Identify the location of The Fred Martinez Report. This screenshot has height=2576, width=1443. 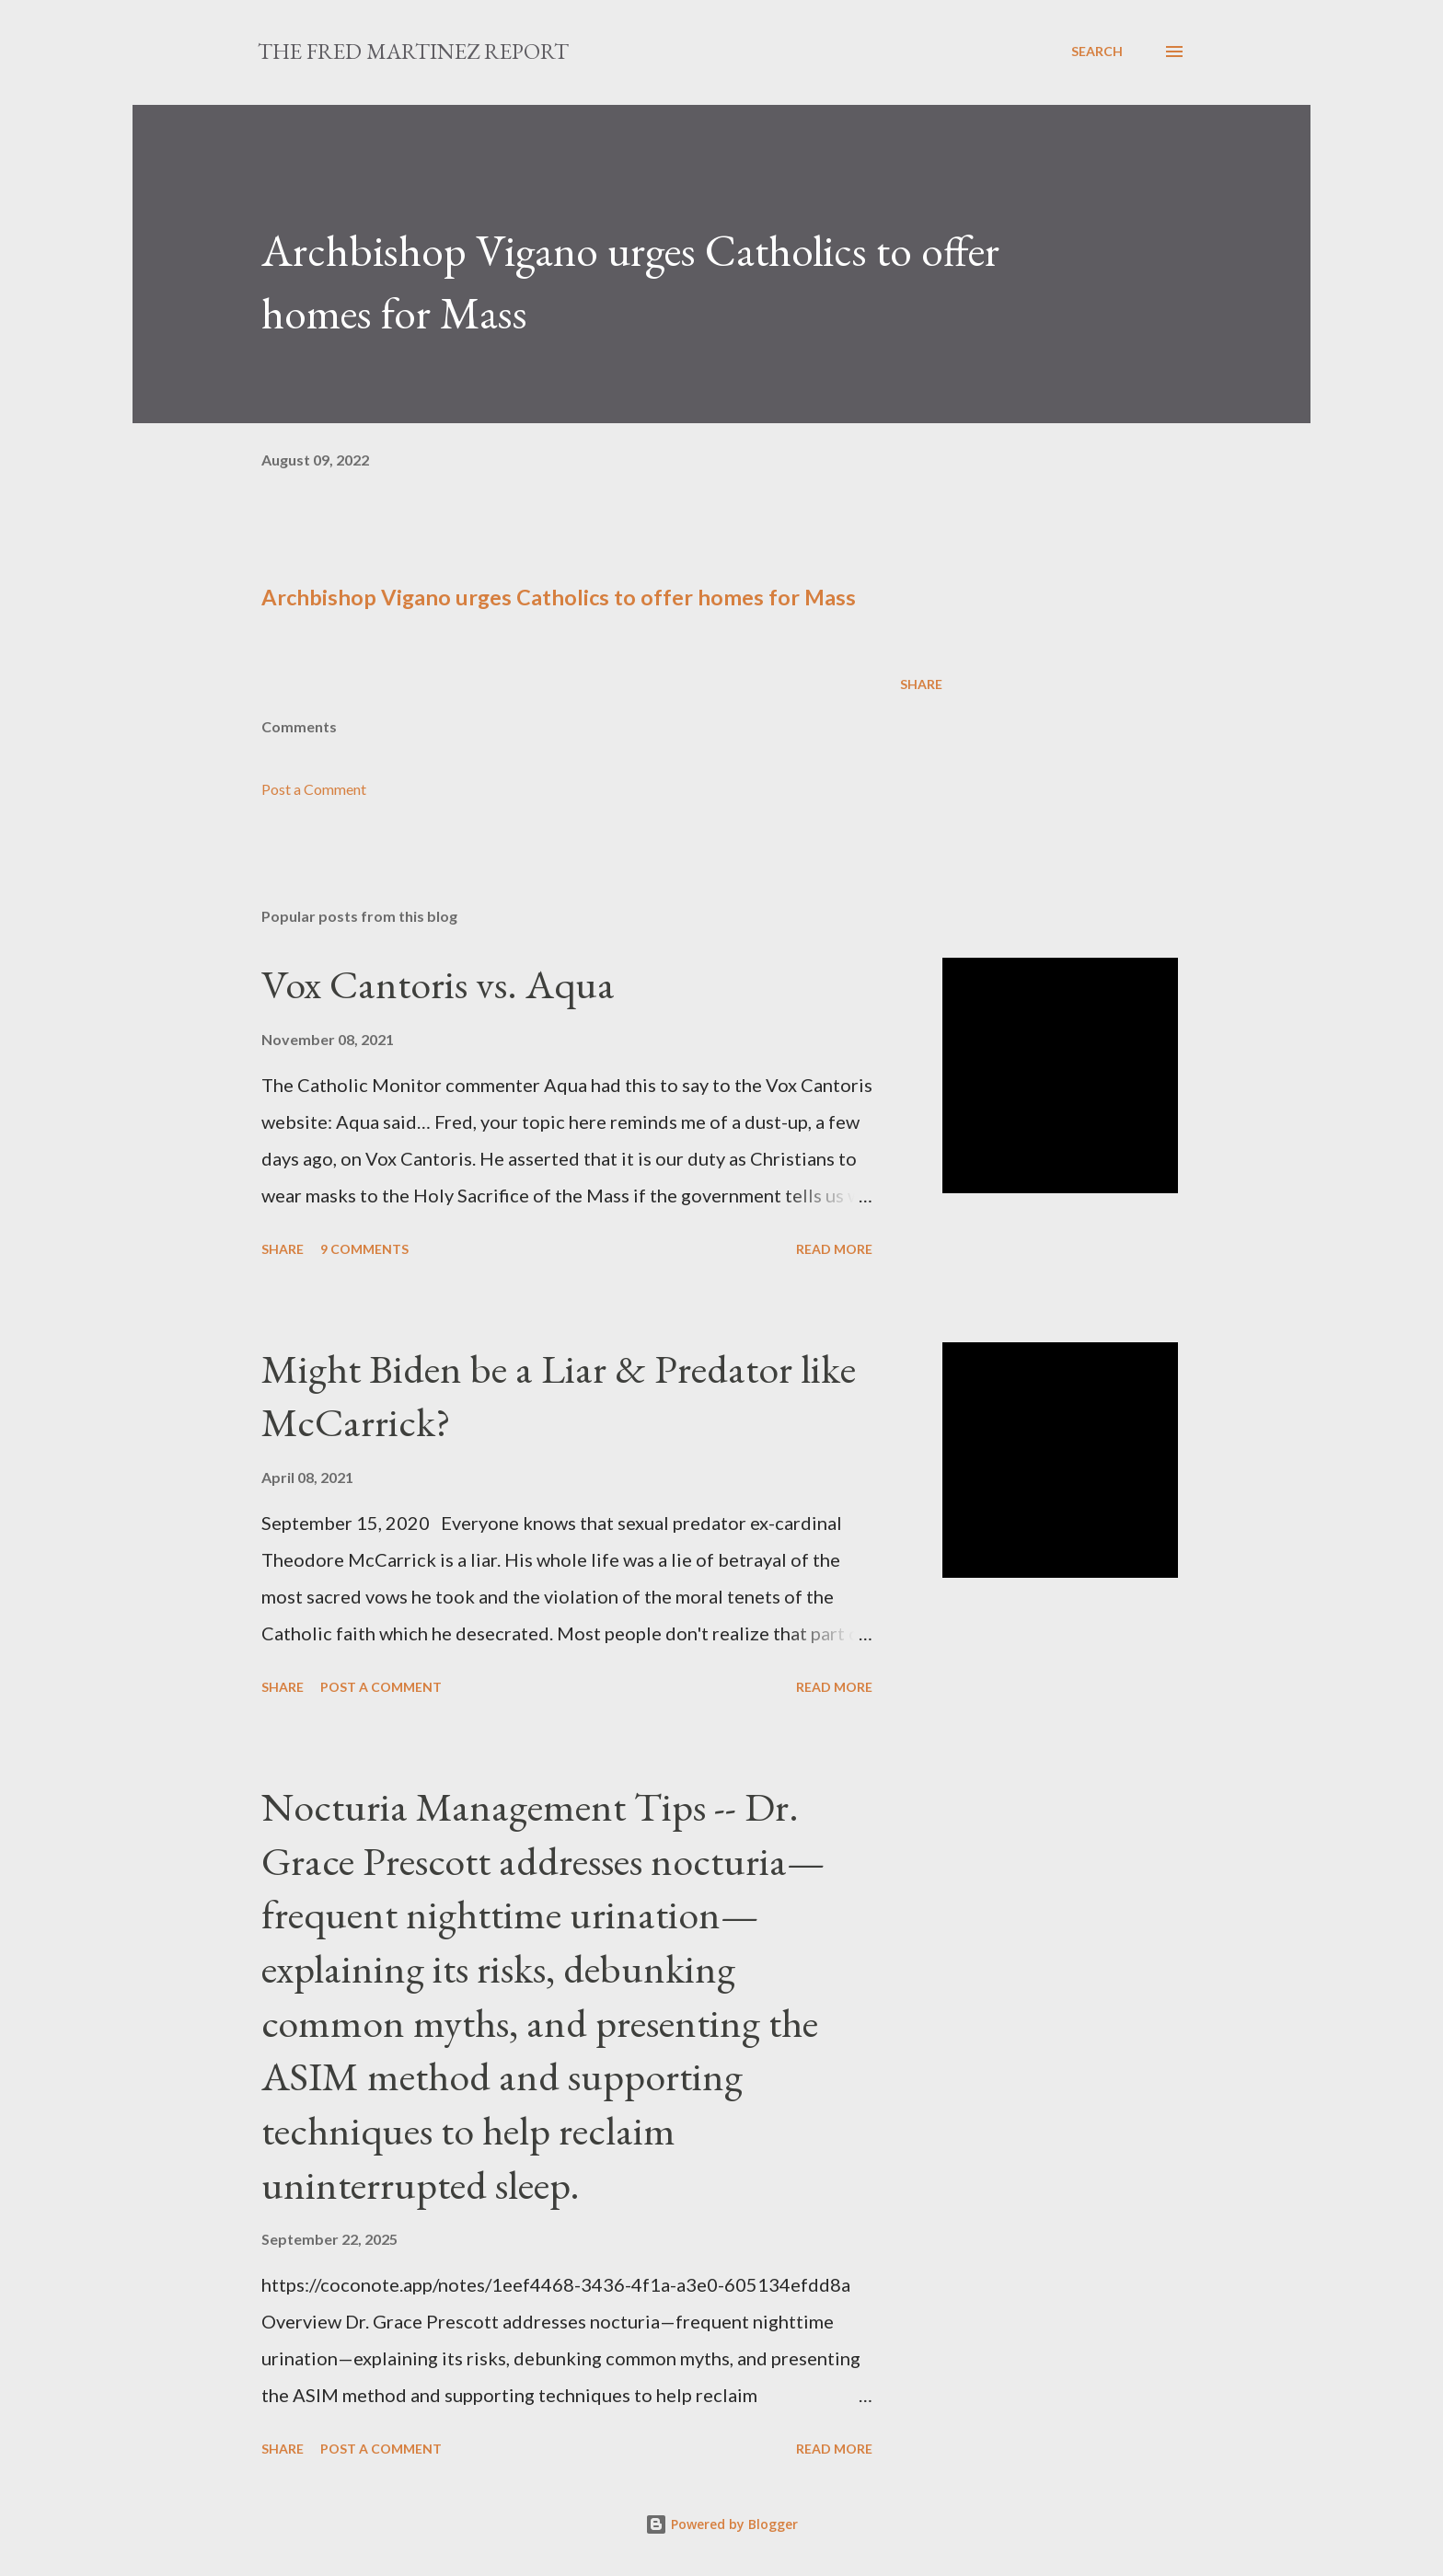
(413, 51).